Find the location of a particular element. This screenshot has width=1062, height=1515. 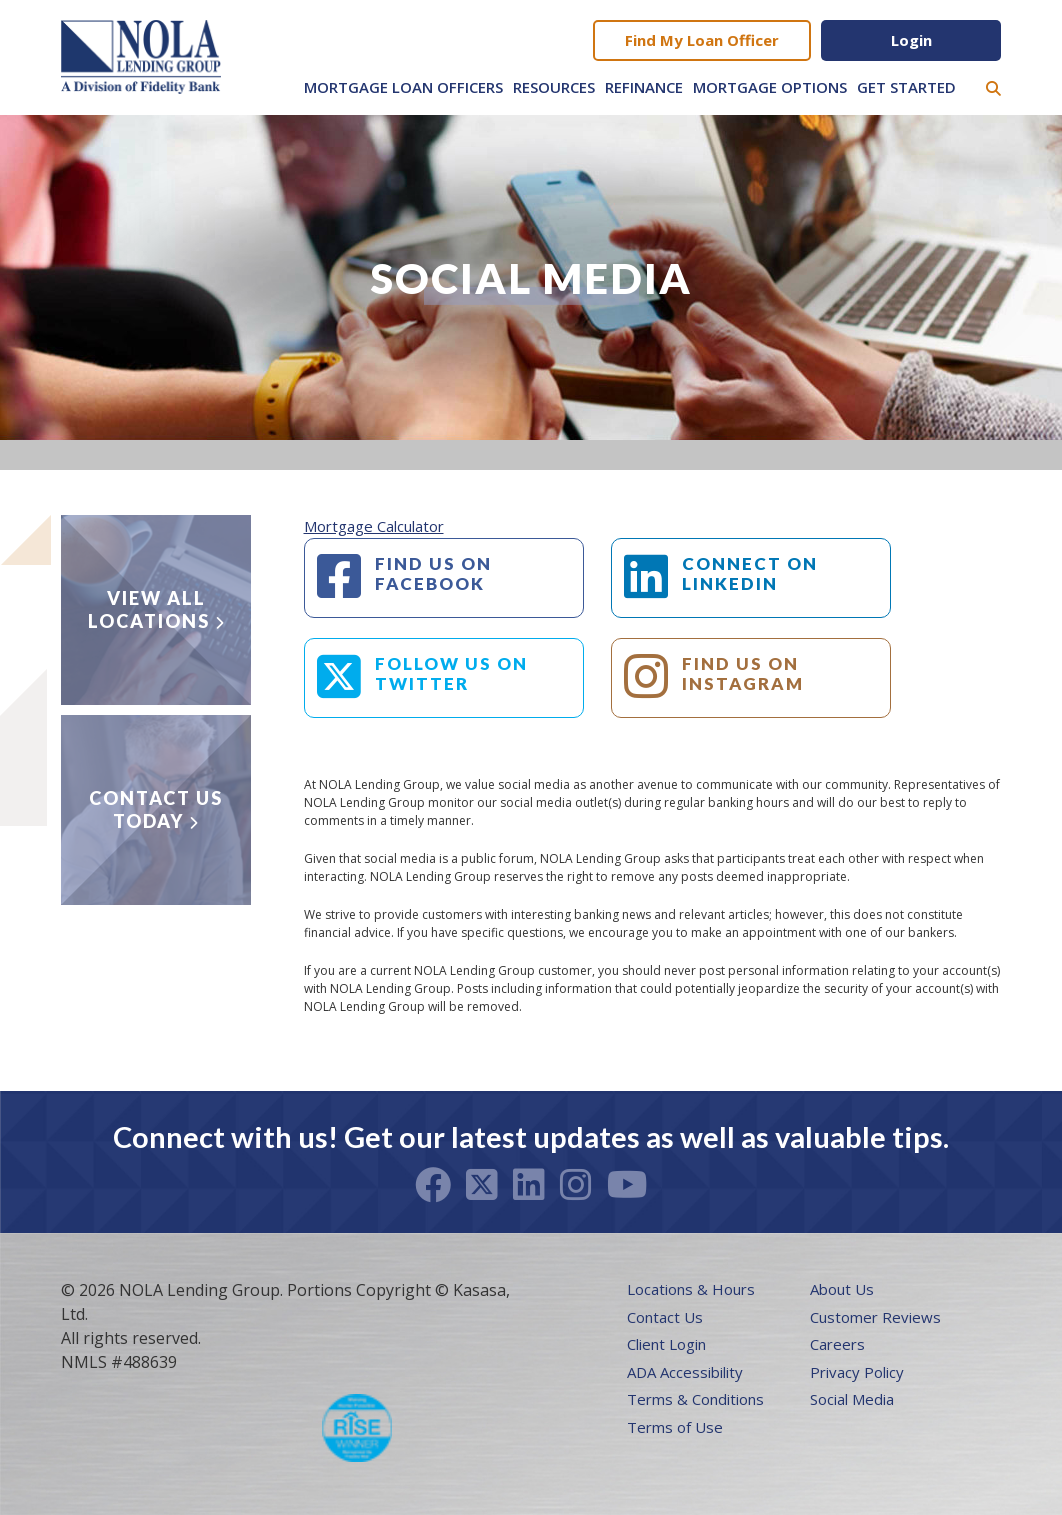

Careers is located at coordinates (837, 1344).